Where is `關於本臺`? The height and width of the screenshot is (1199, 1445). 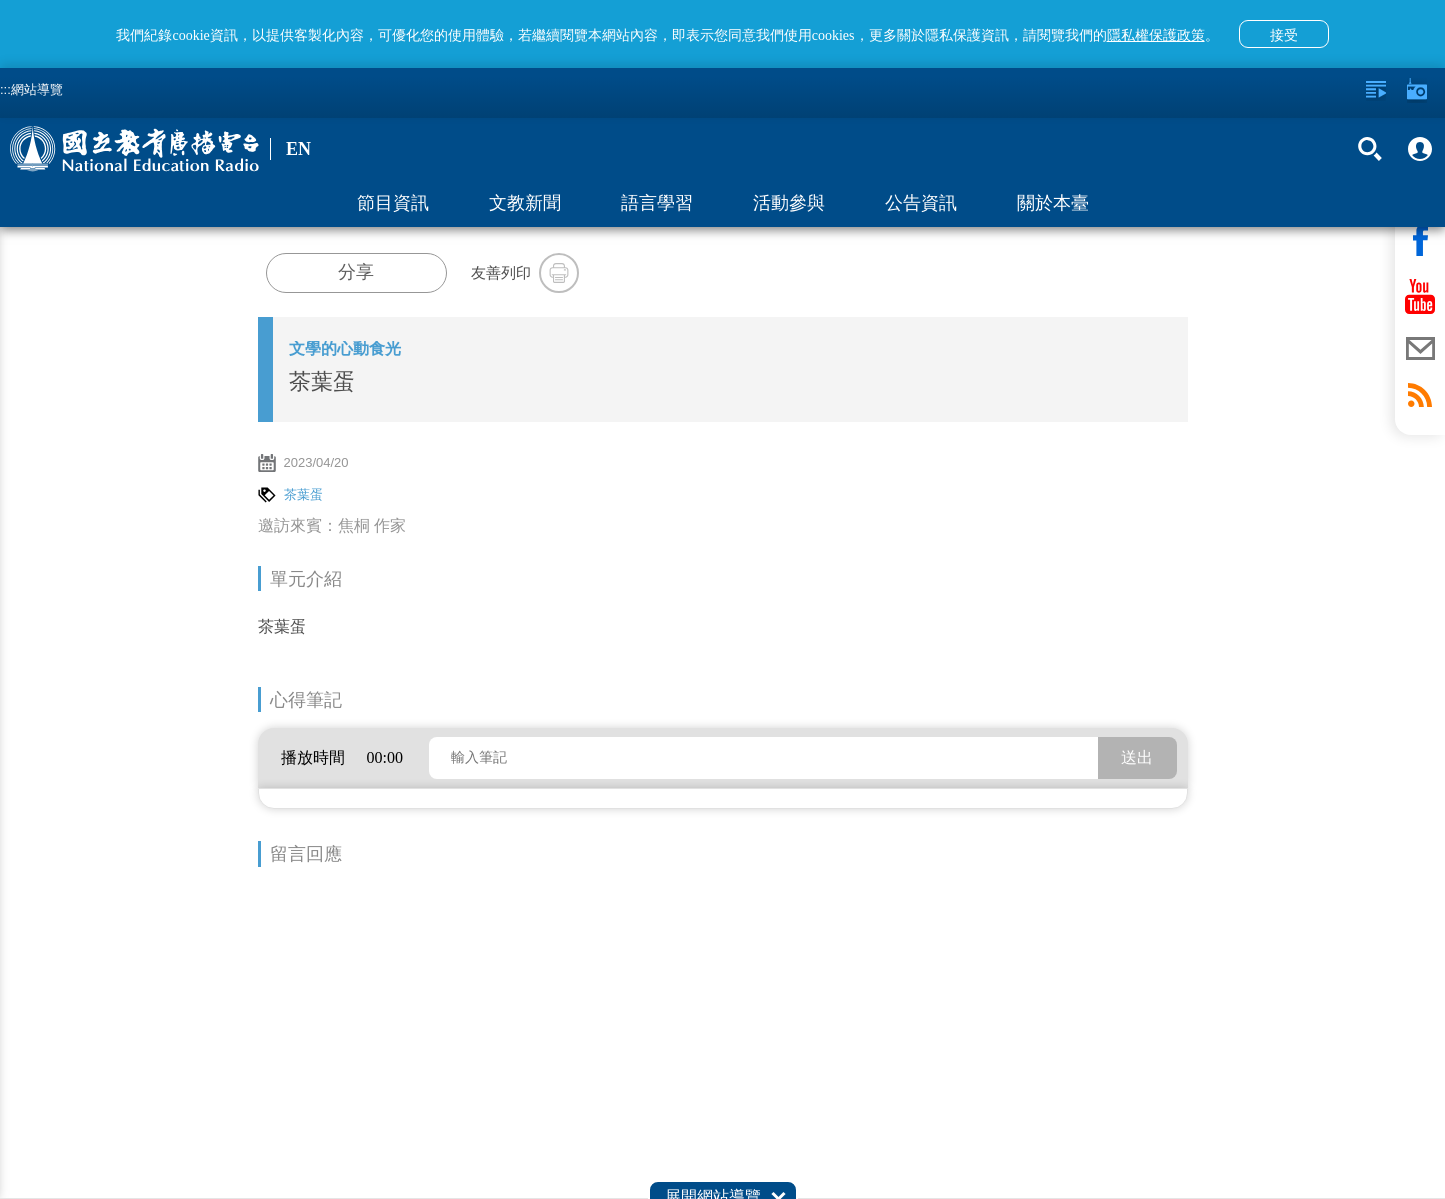 關於本臺 is located at coordinates (1053, 203).